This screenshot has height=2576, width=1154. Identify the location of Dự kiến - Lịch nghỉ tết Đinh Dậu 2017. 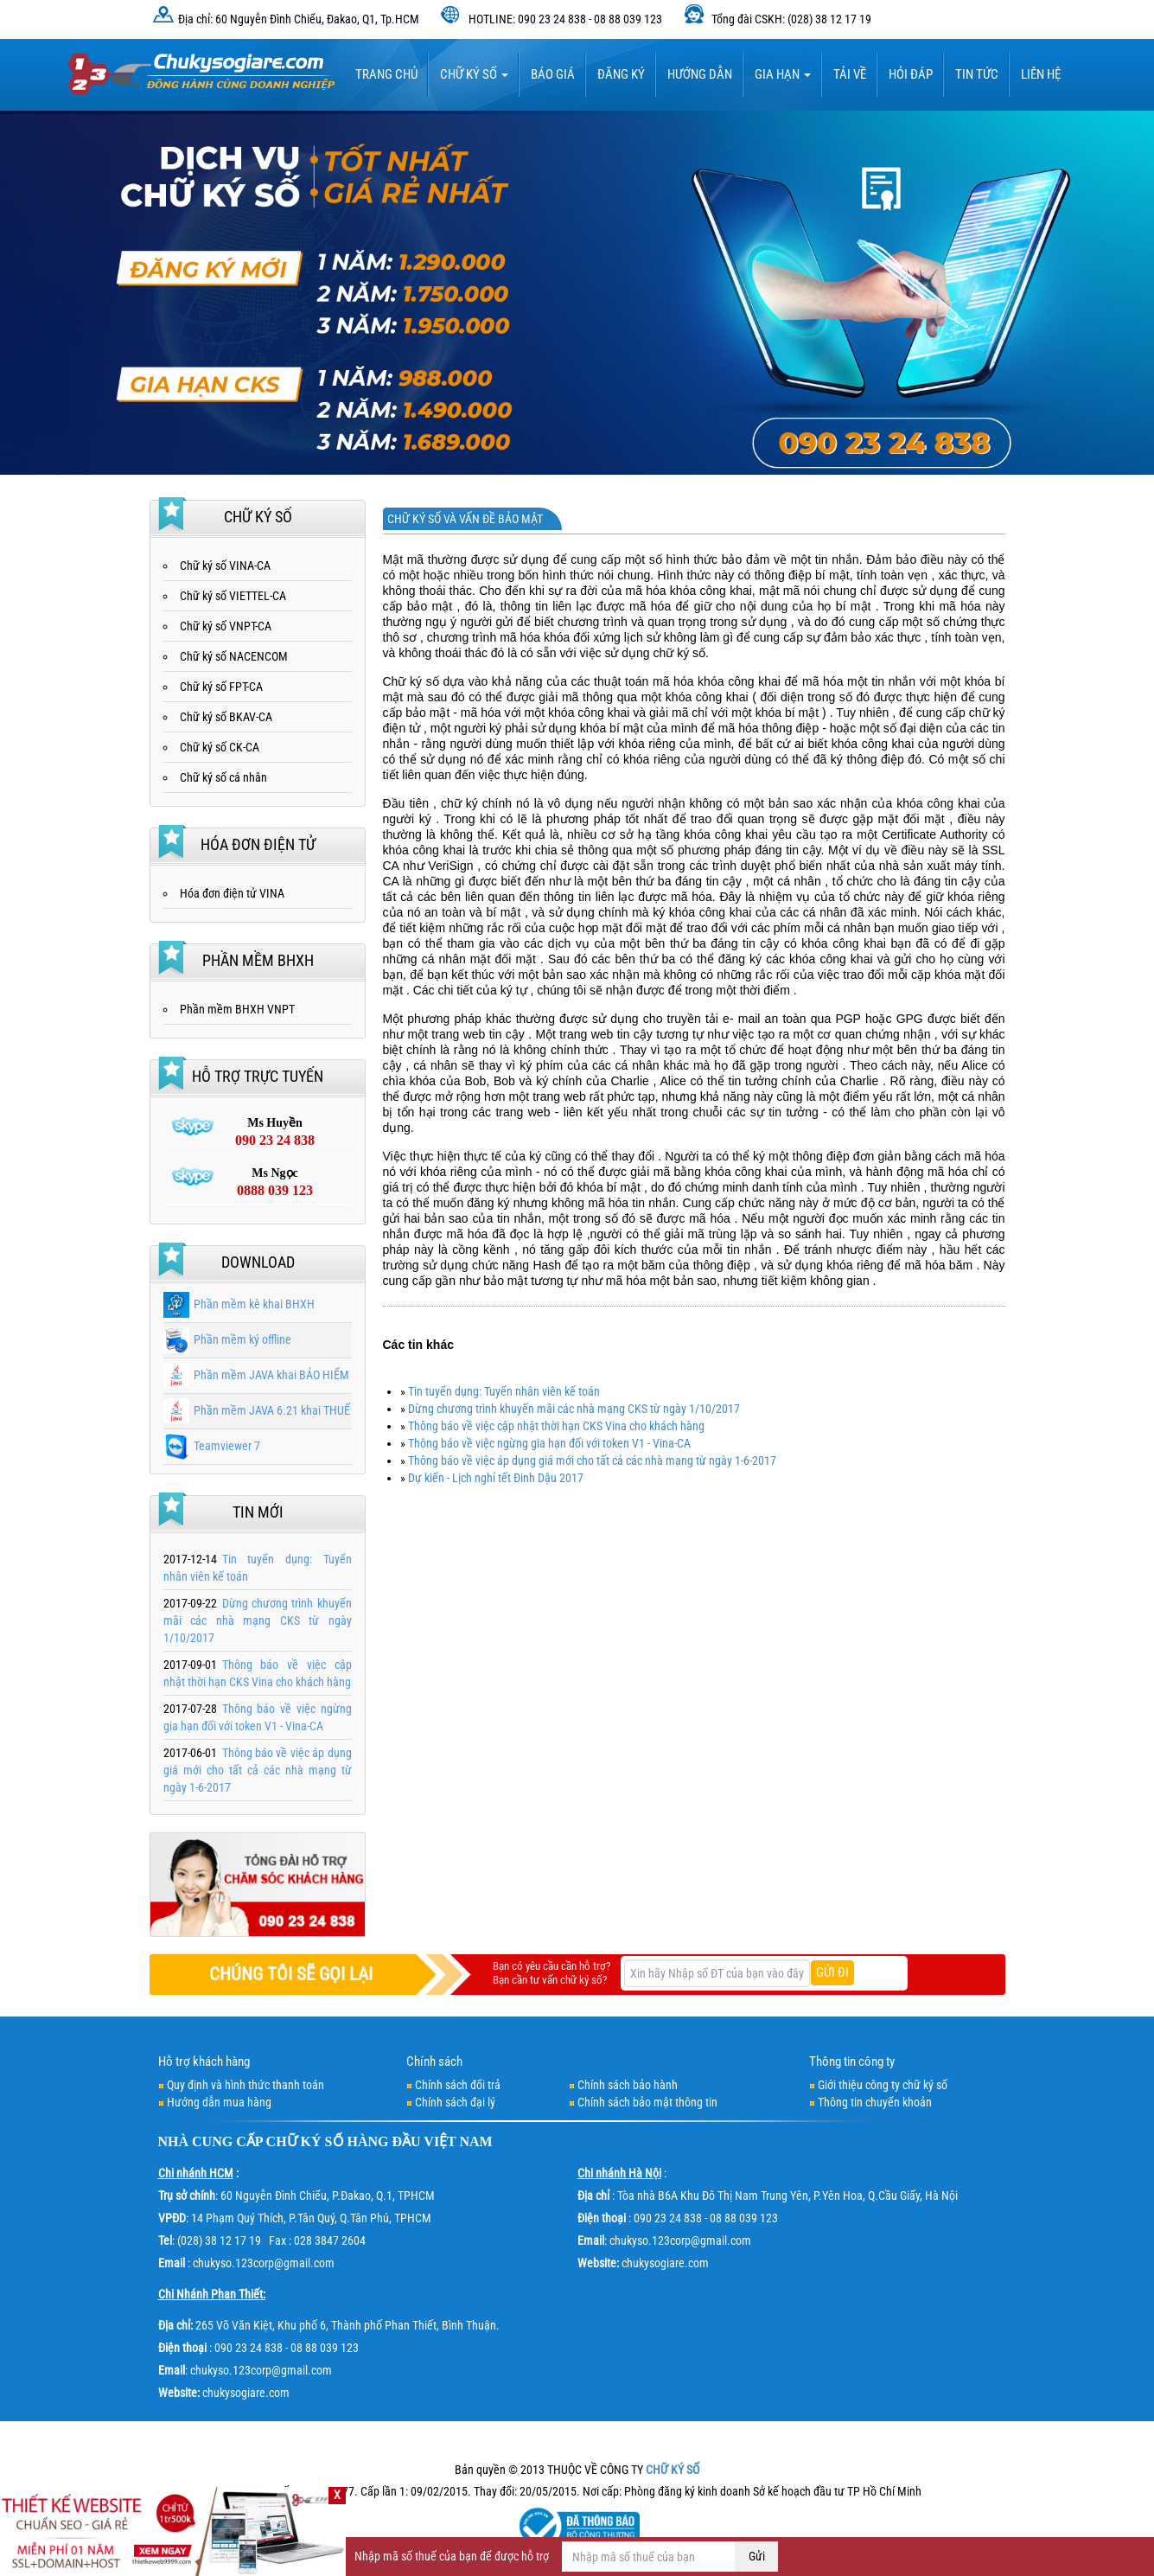
(495, 1478).